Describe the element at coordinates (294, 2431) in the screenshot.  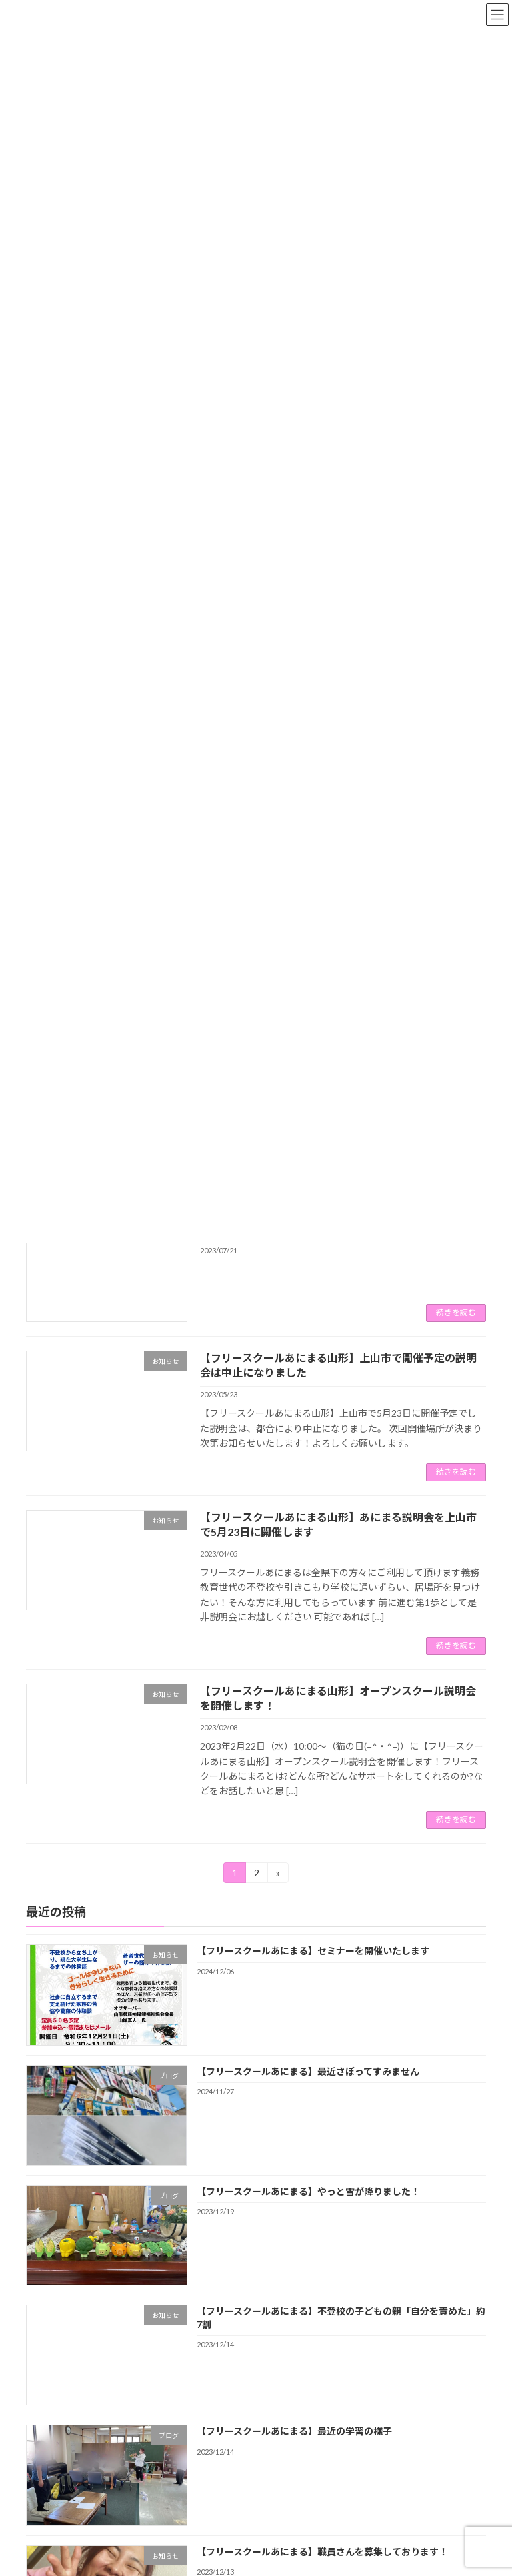
I see `【フリースクールあにまる】最近の学習の様子` at that location.